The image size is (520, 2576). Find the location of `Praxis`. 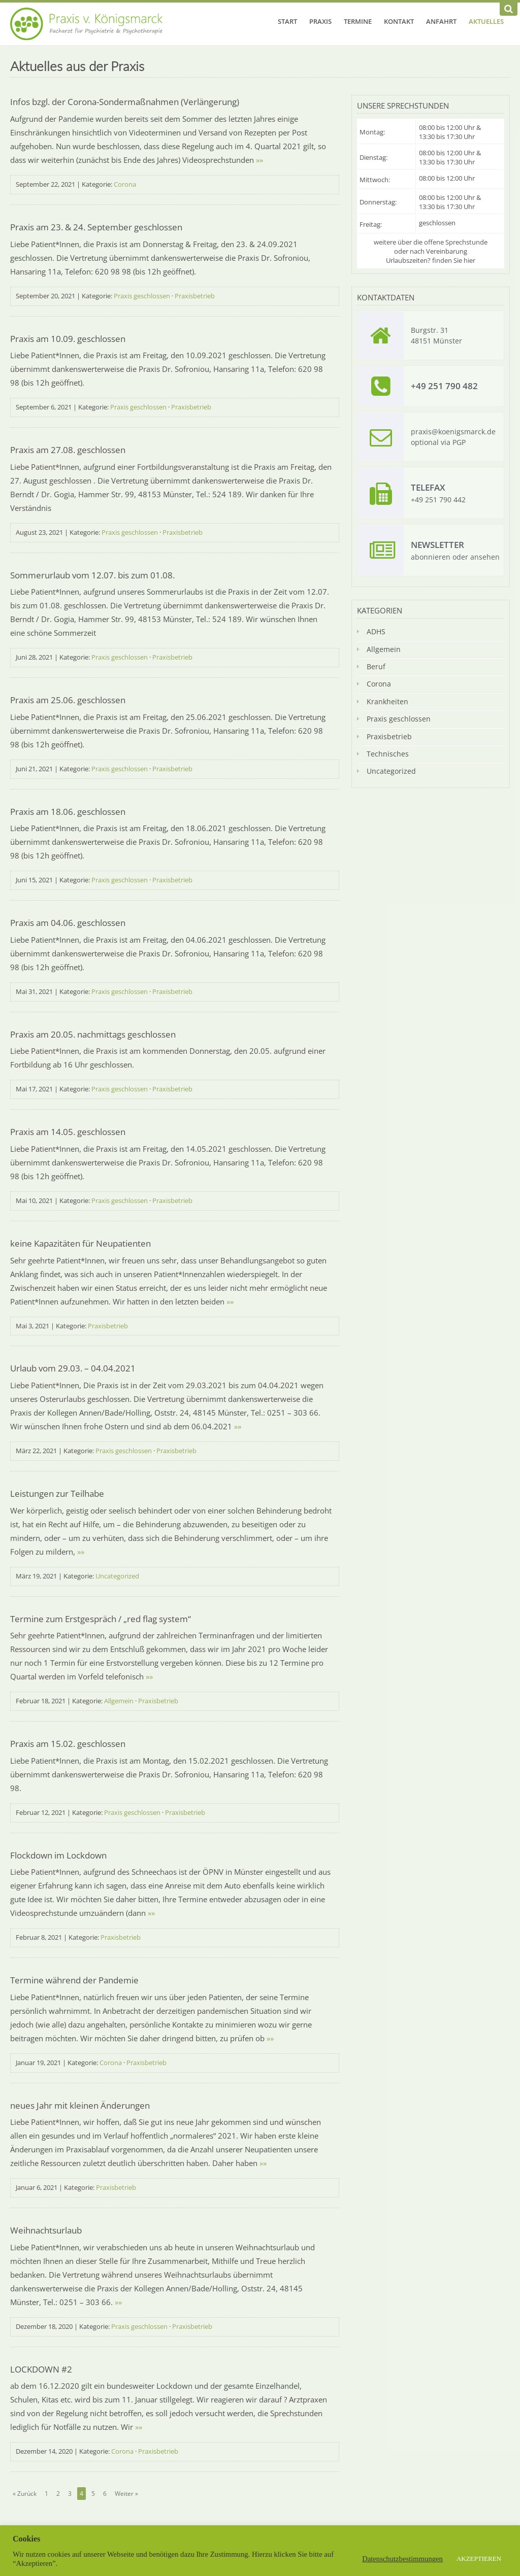

Praxis is located at coordinates (320, 21).